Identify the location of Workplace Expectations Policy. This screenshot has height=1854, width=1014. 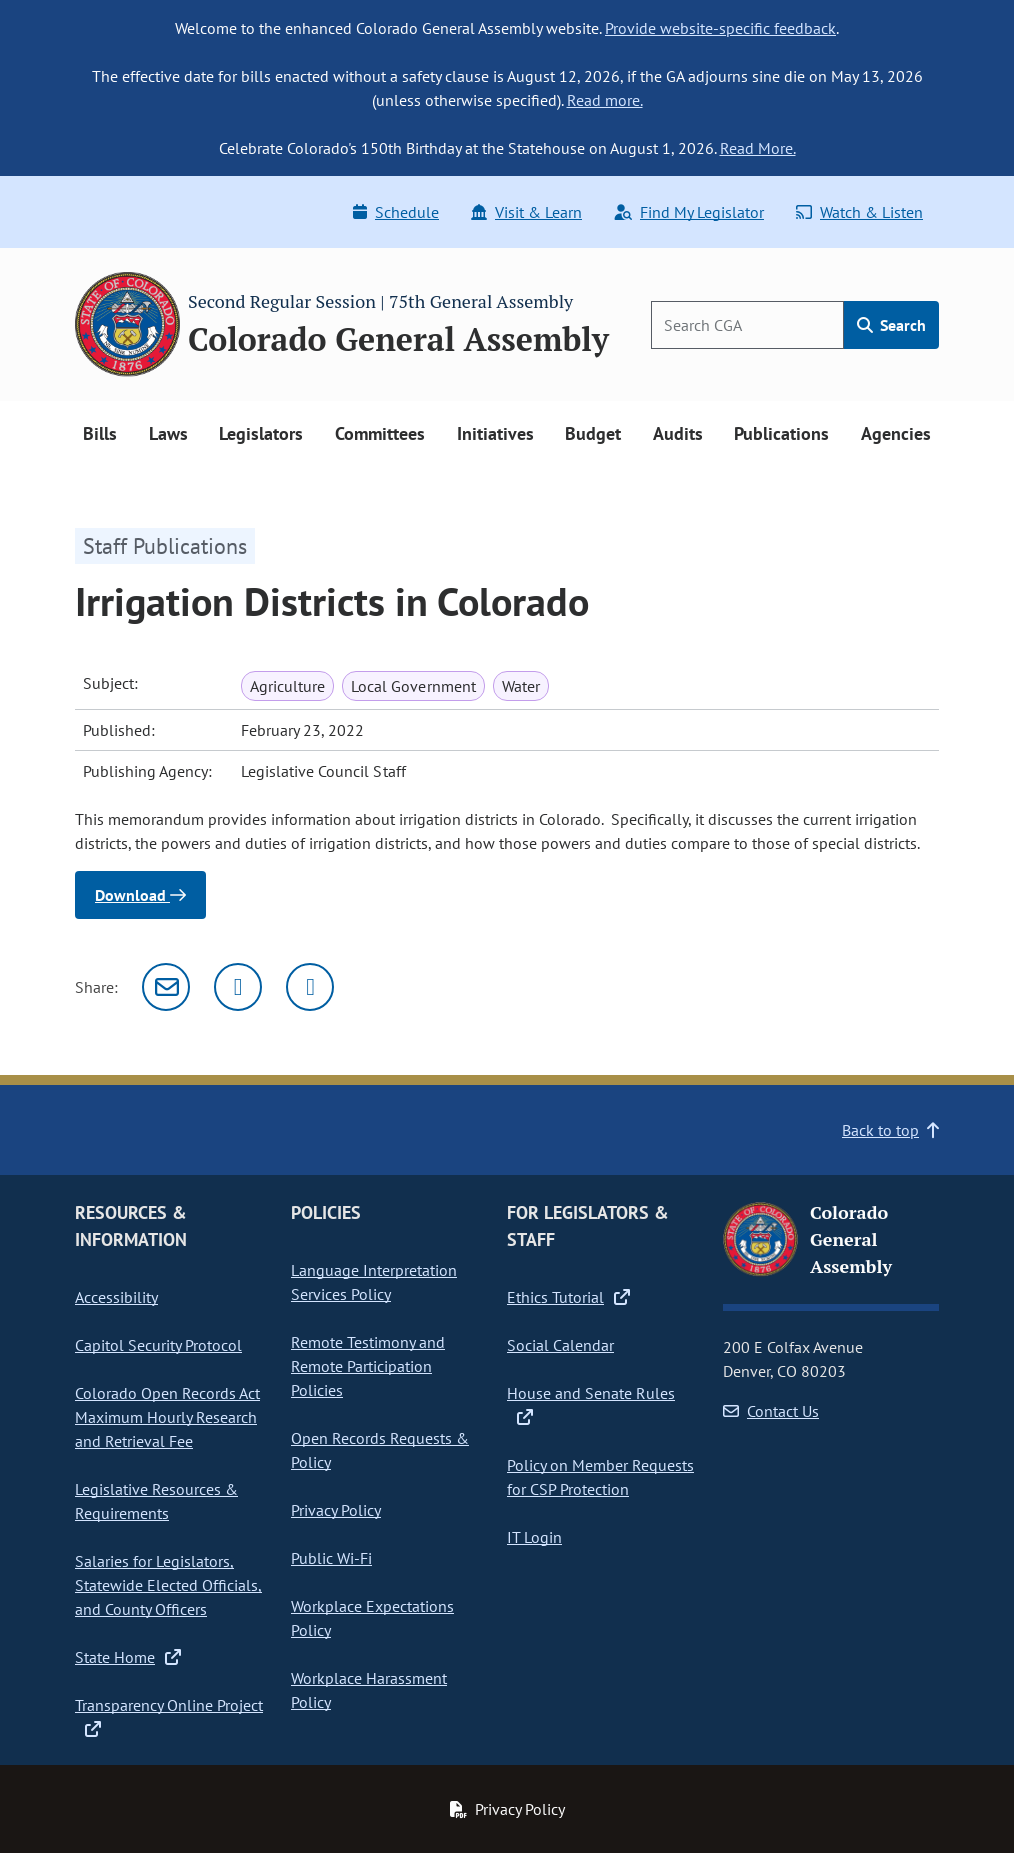
(372, 1618).